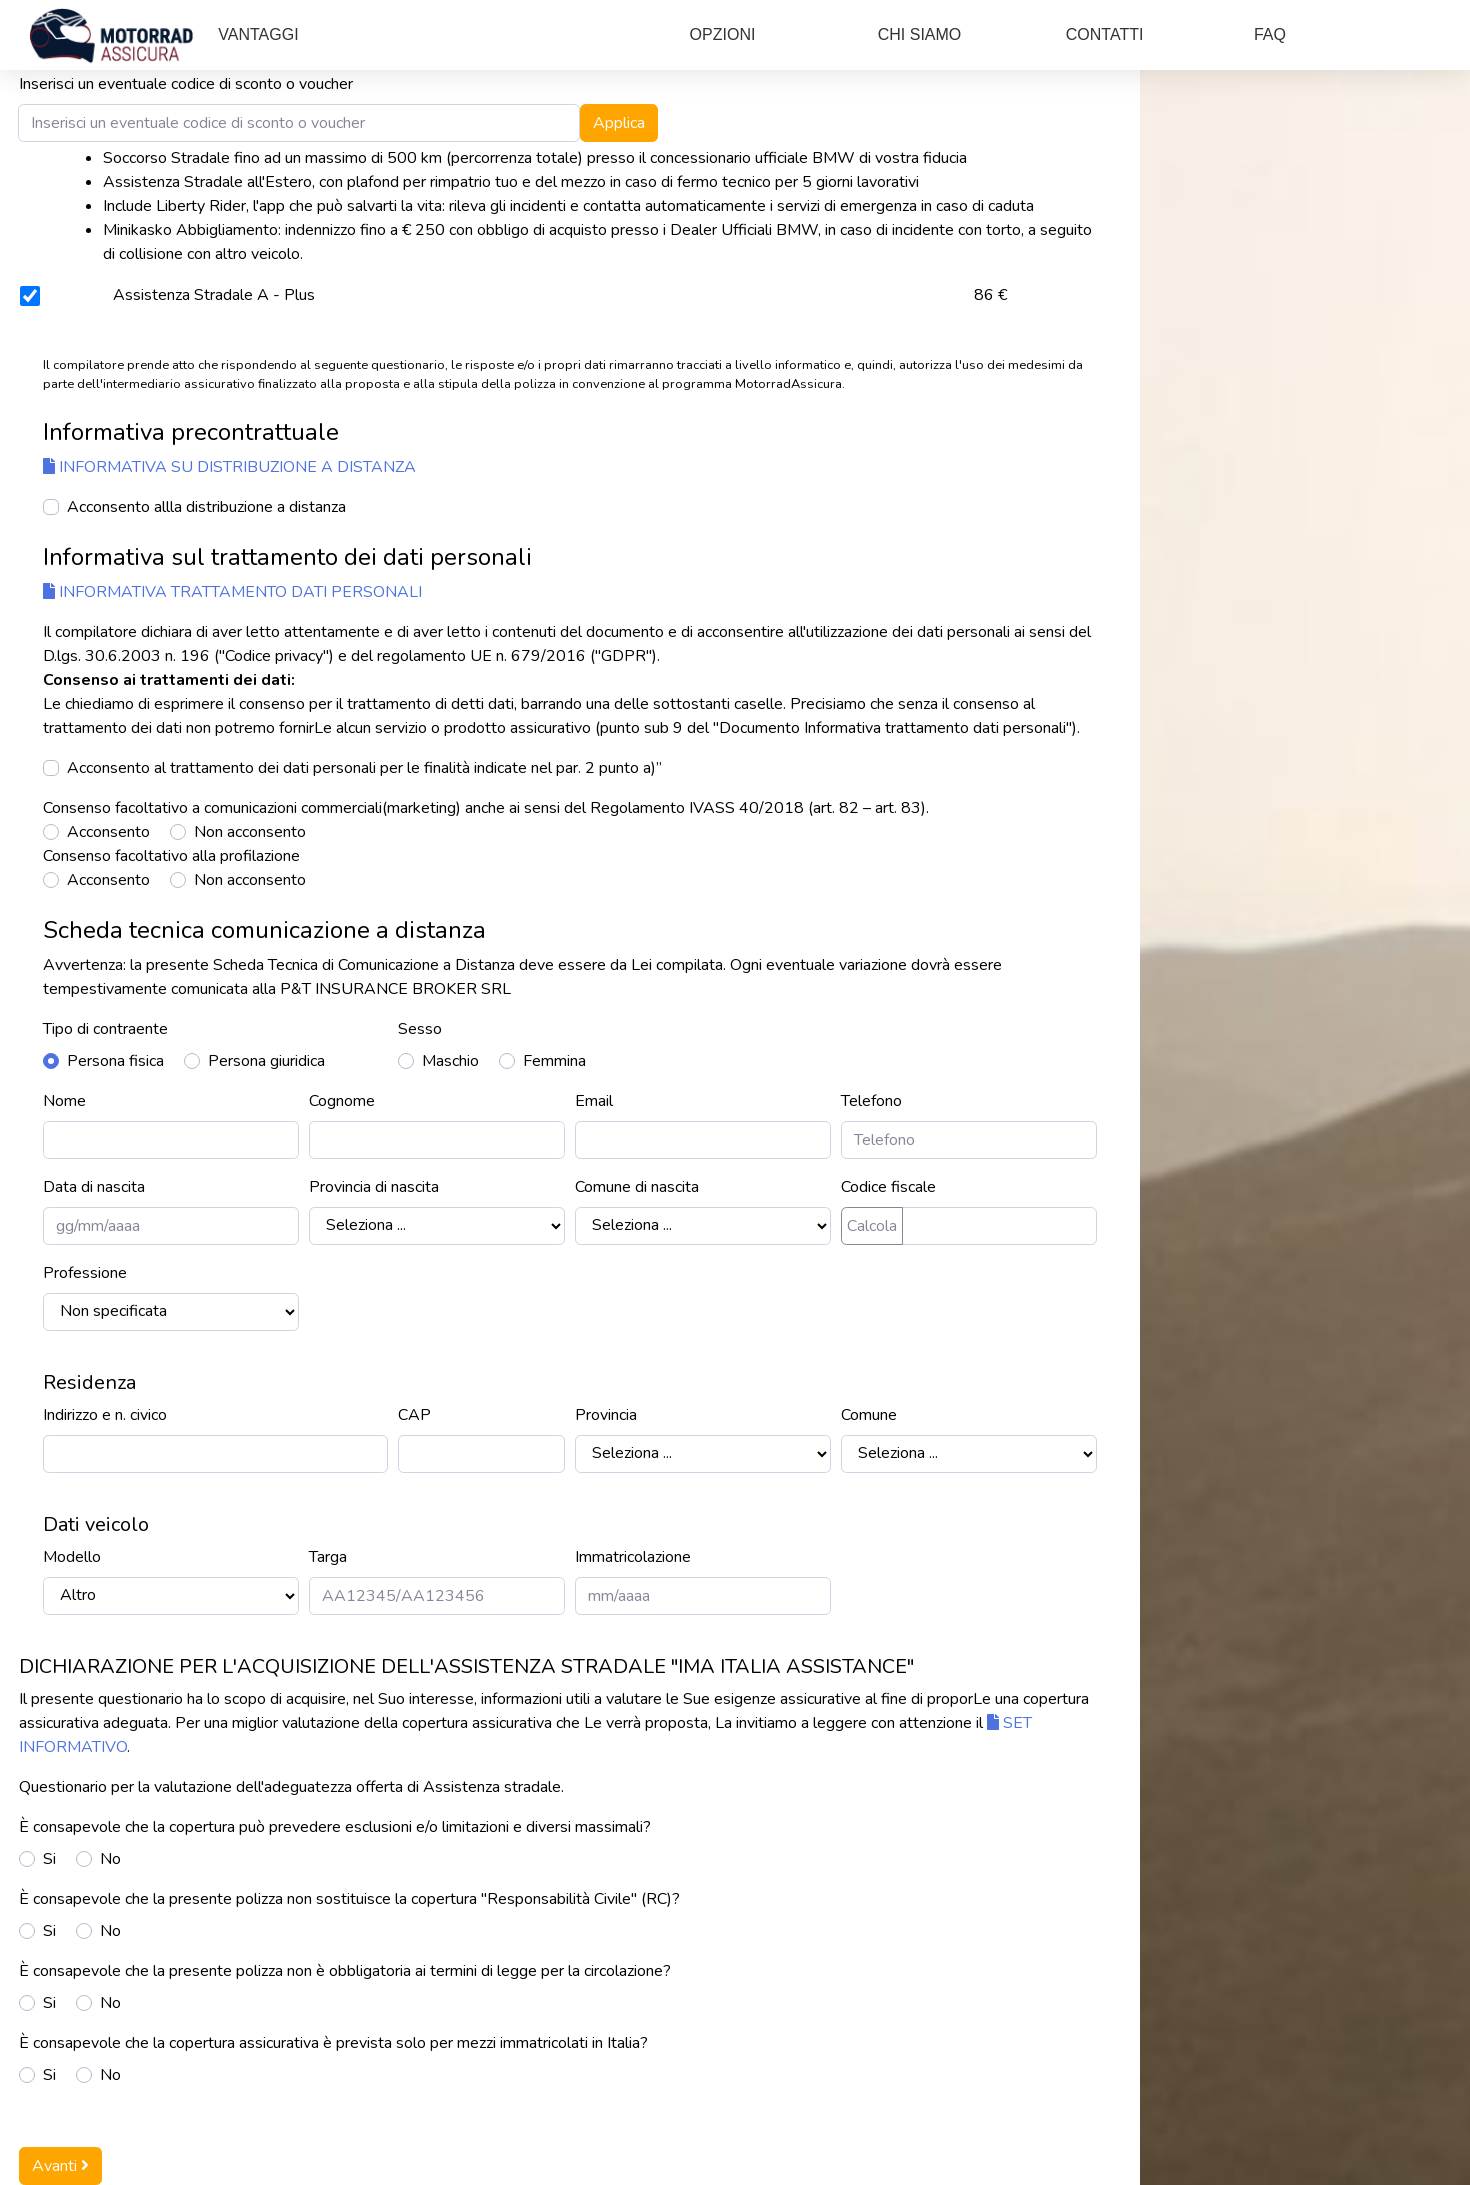 This screenshot has height=2185, width=1470. I want to click on Assistenza Stradale A - Plus, so click(214, 295).